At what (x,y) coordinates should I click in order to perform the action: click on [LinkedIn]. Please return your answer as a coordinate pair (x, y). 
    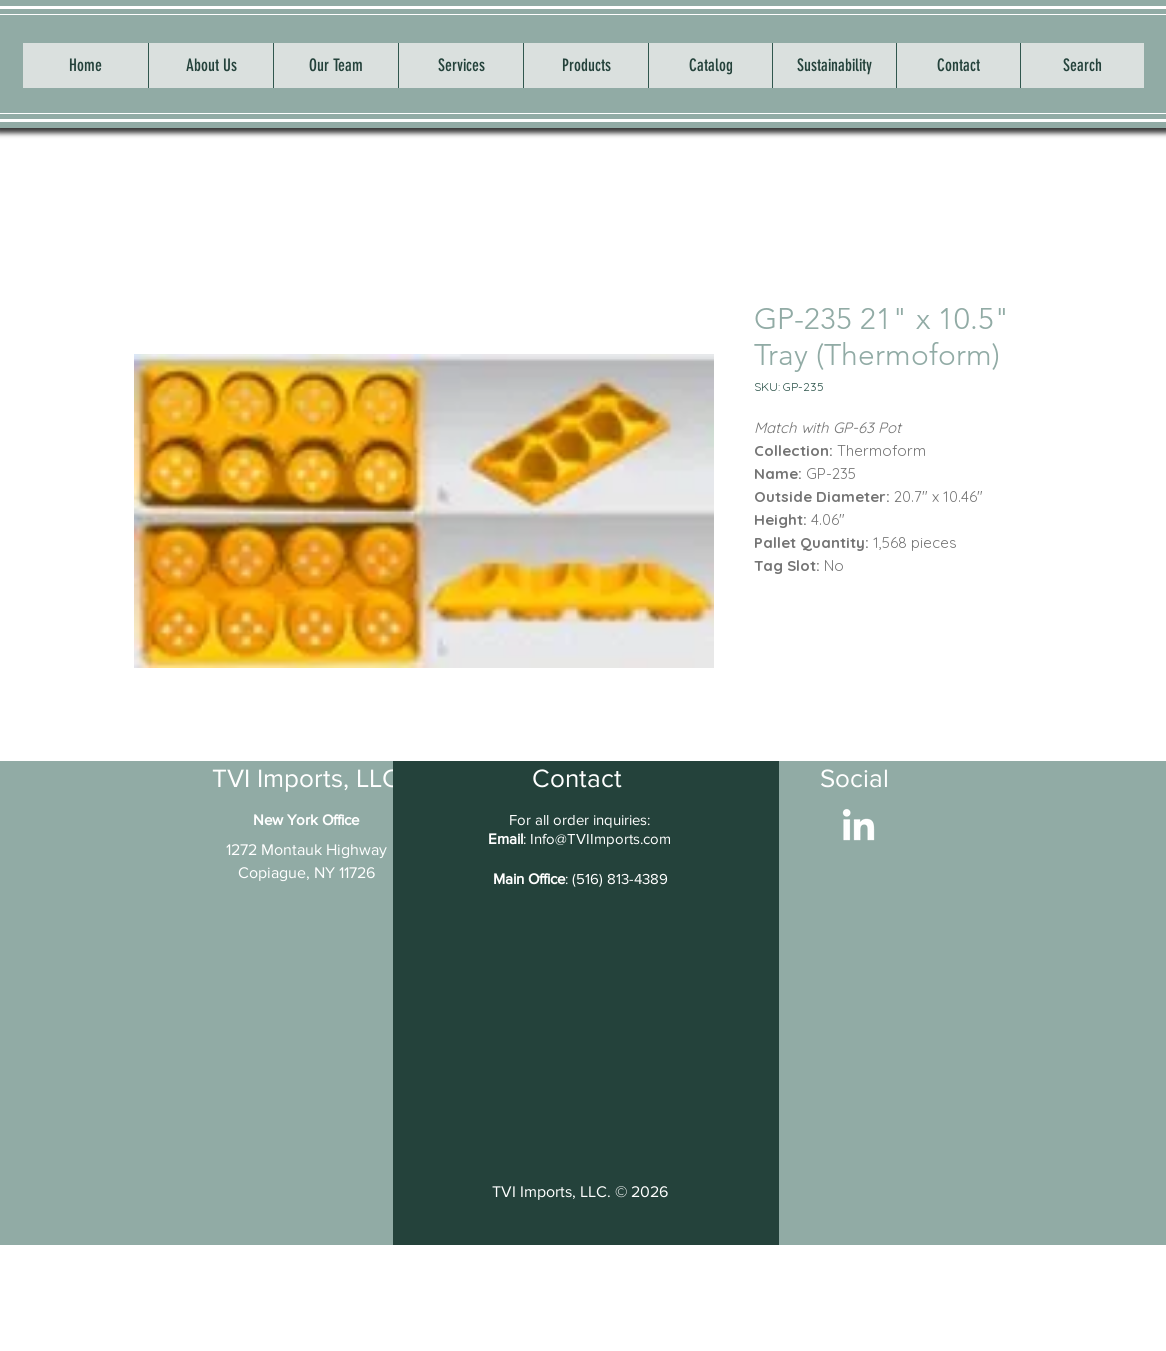
    Looking at the image, I should click on (858, 827).